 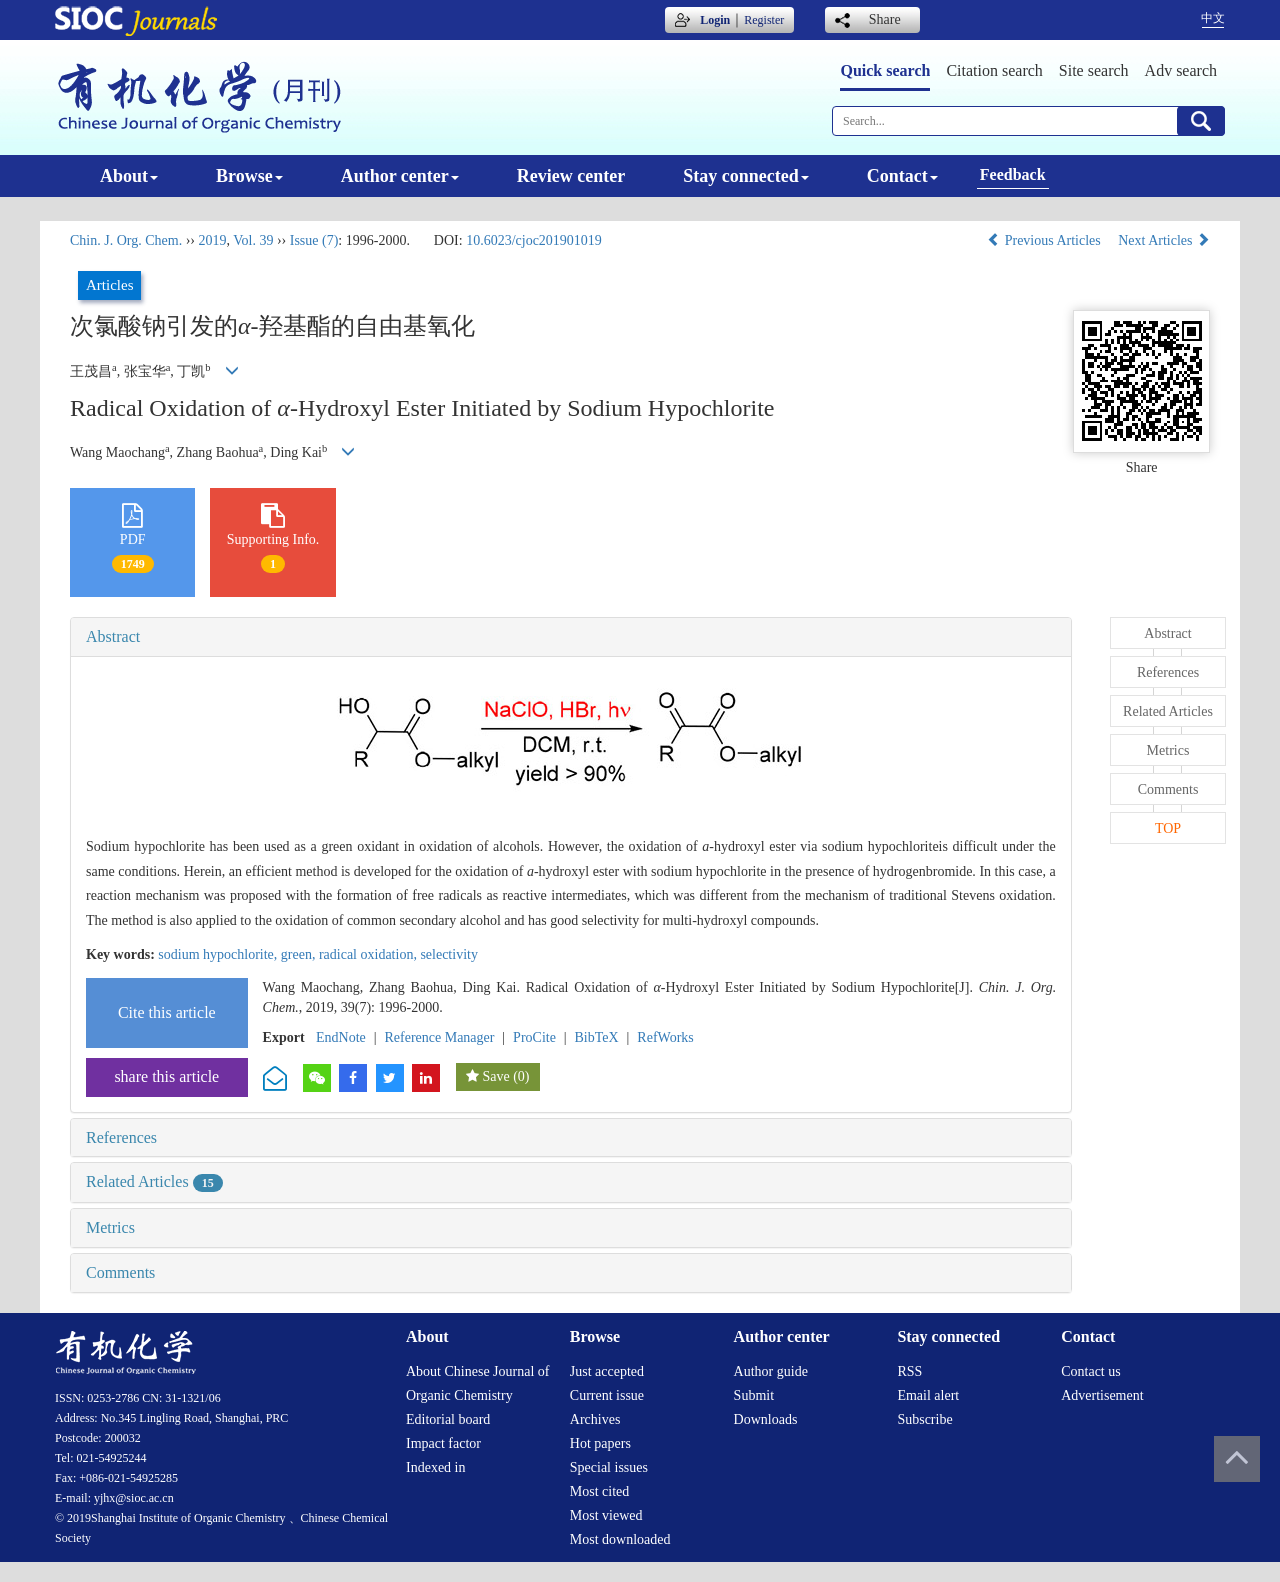 What do you see at coordinates (600, 1443) in the screenshot?
I see `Hot papers [menuitem]` at bounding box center [600, 1443].